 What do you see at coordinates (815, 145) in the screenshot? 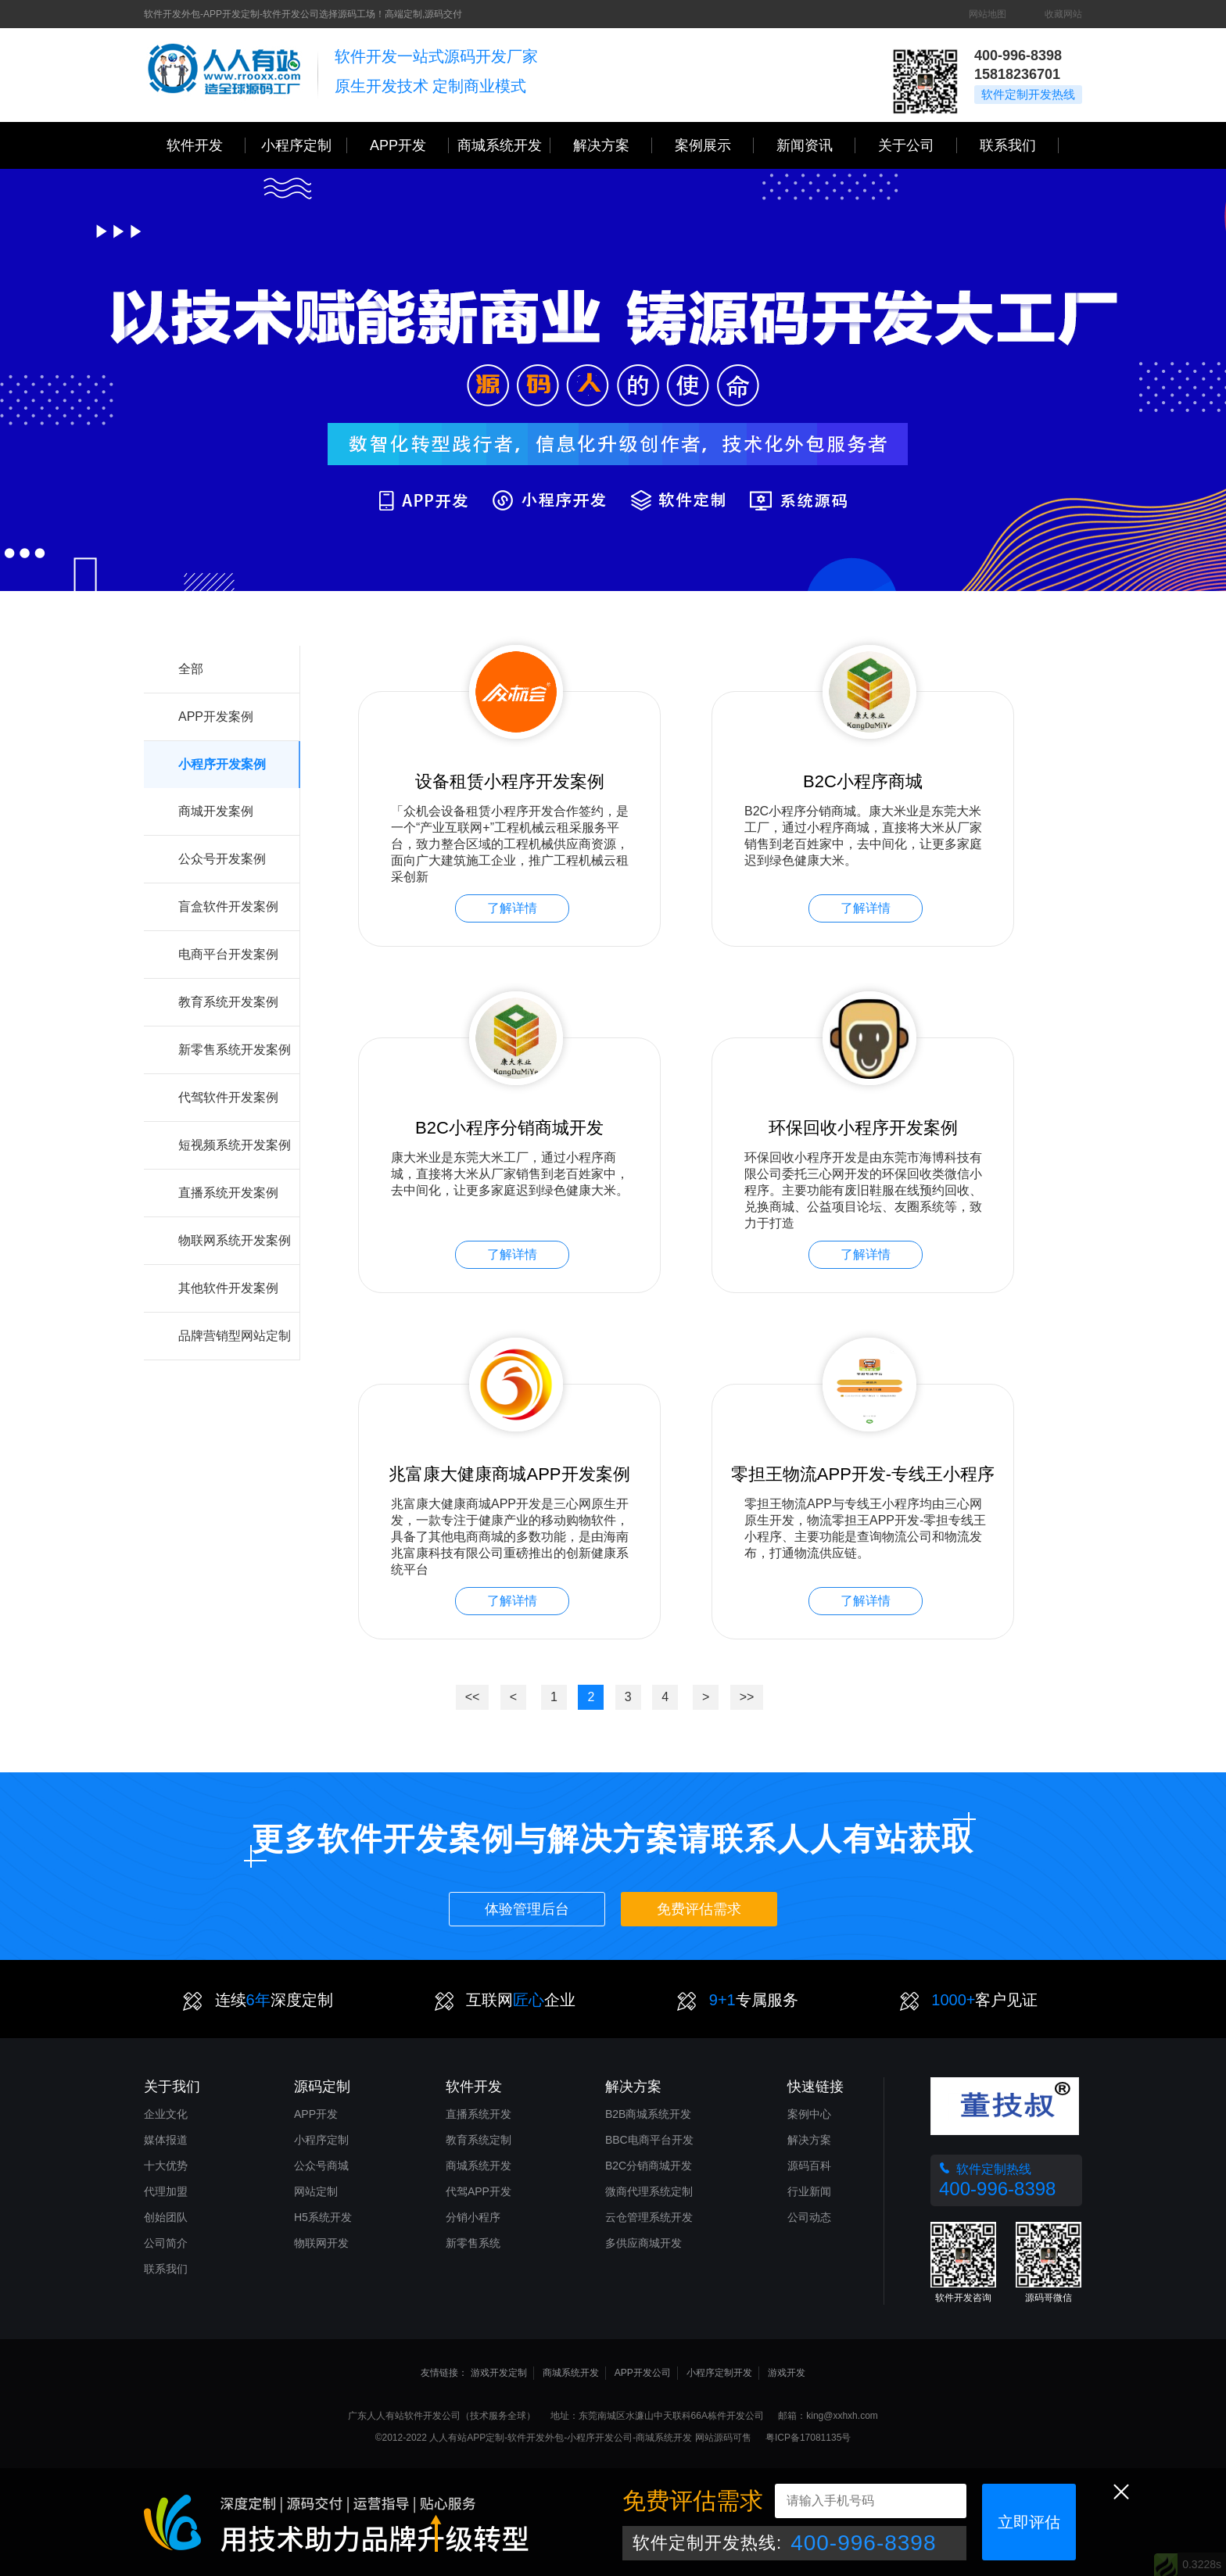
I see `新闻资讯` at bounding box center [815, 145].